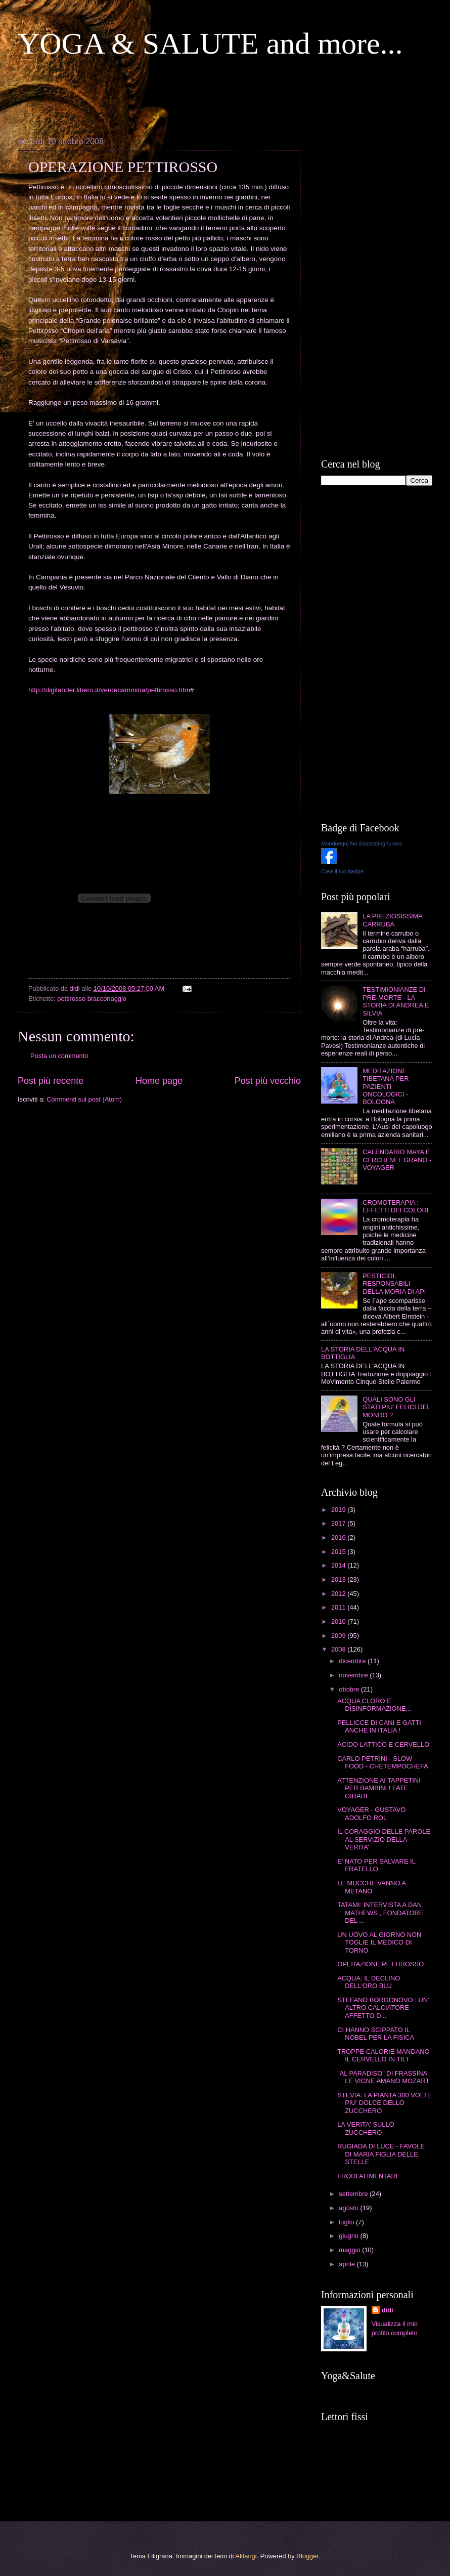 This screenshot has height=2576, width=450. I want to click on novembre, so click(354, 1675).